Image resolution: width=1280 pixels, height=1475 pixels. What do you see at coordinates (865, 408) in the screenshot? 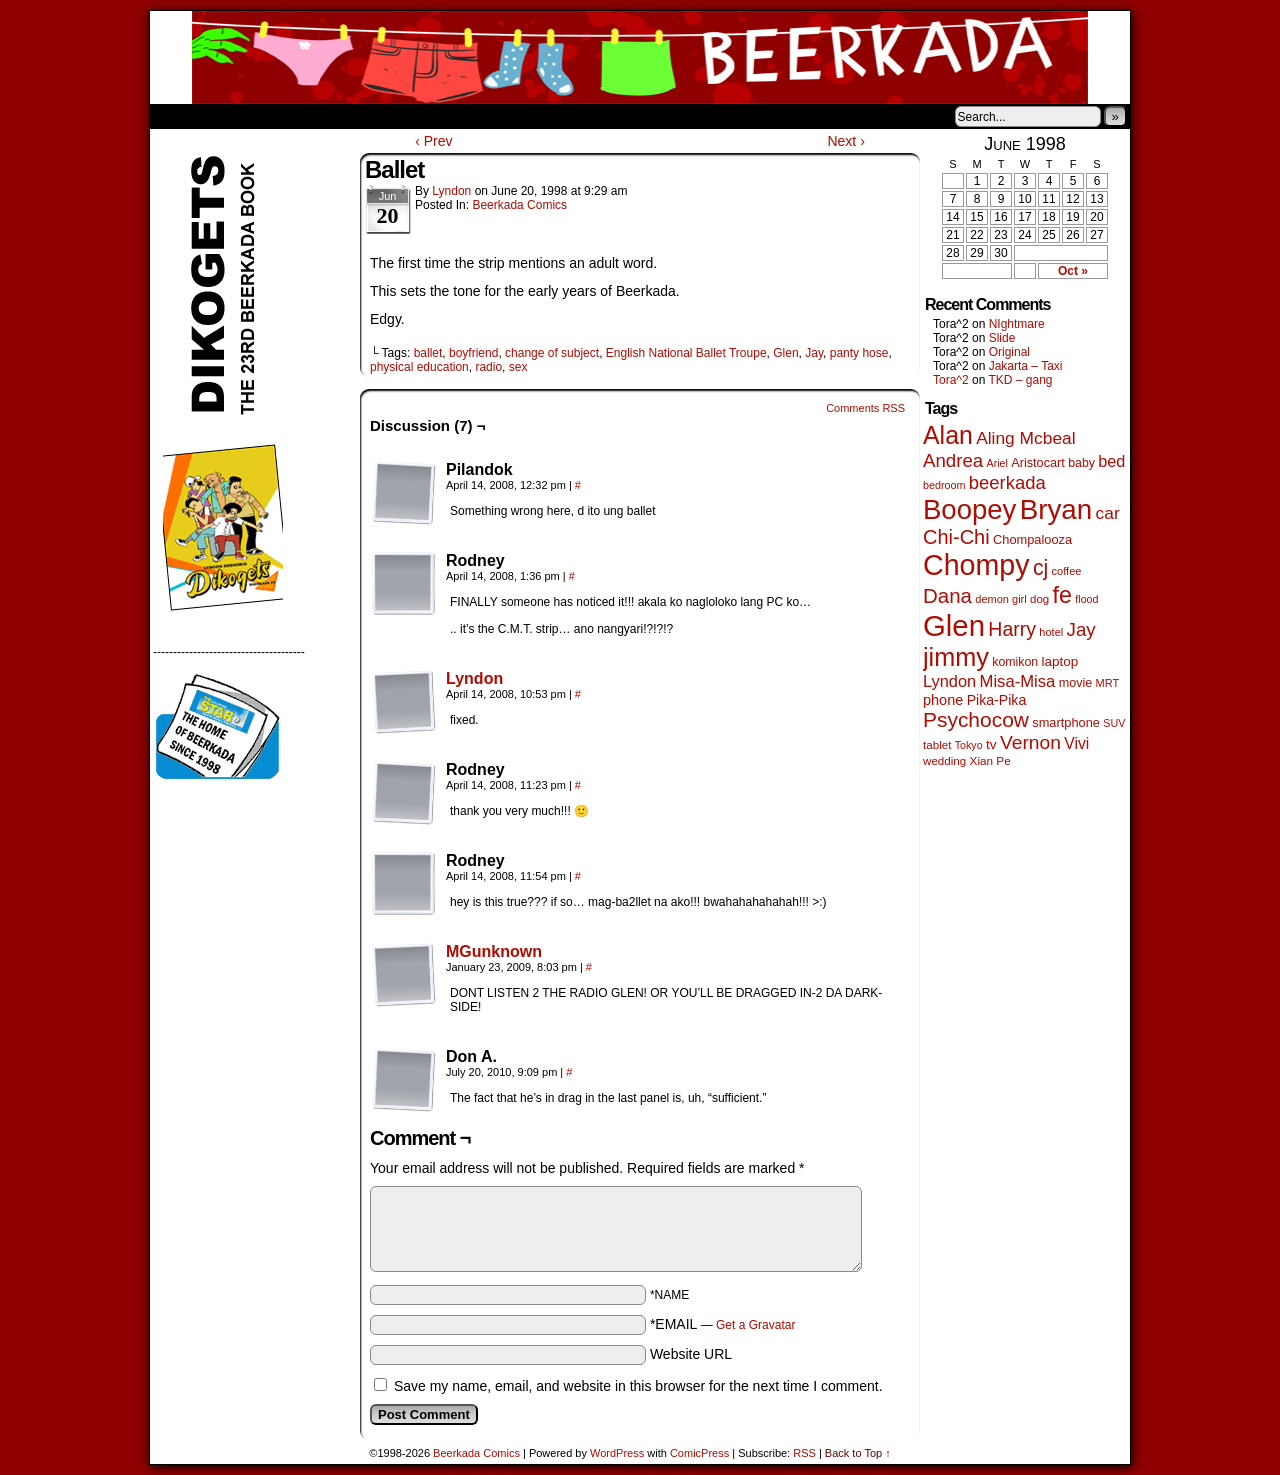
I see `Comments RSS` at bounding box center [865, 408].